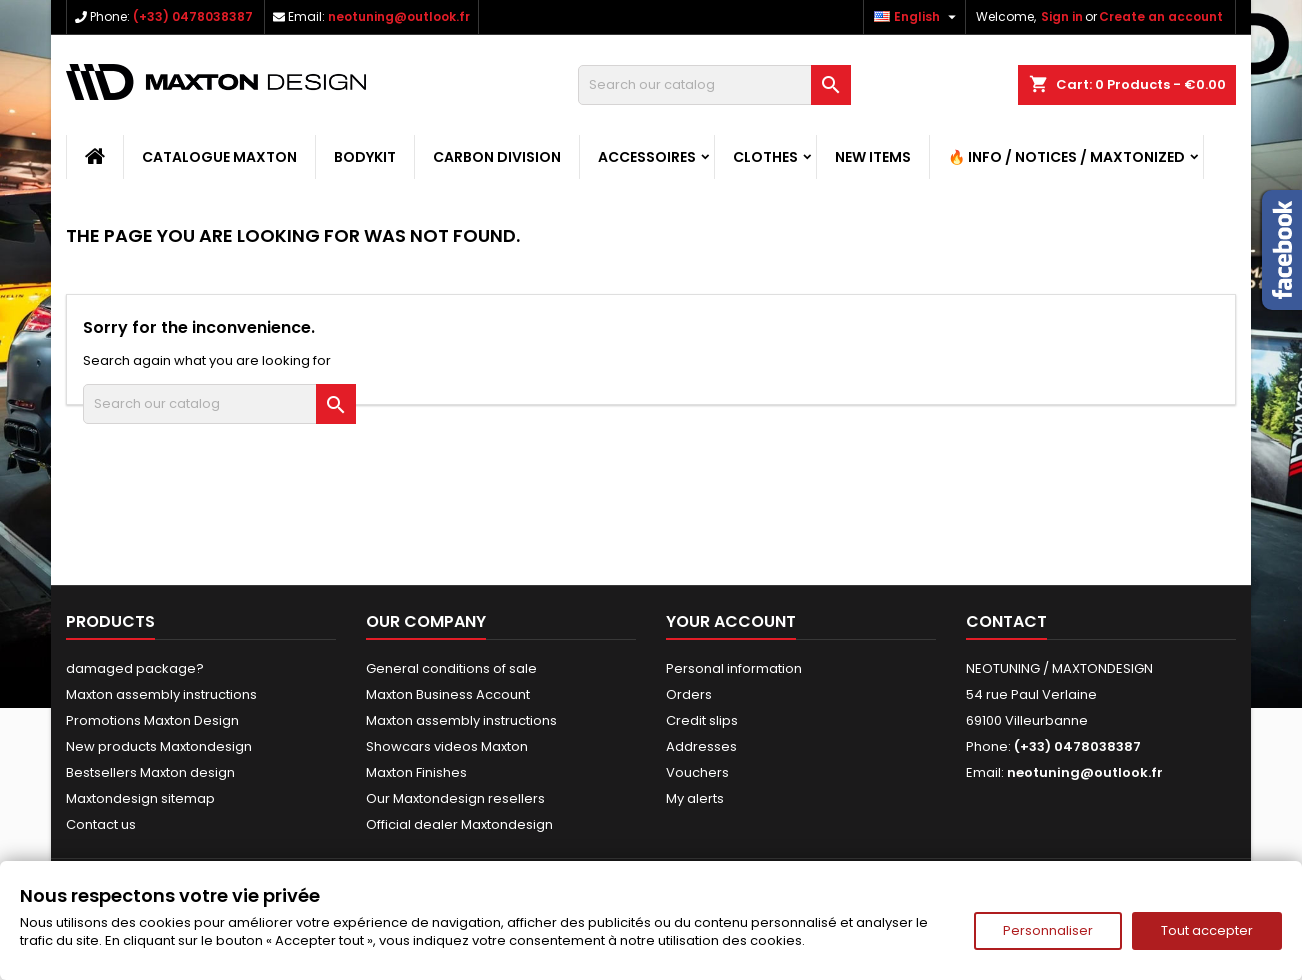 This screenshot has height=980, width=1302. Describe the element at coordinates (399, 16) in the screenshot. I see `neotuning@outlook.fr` at that location.